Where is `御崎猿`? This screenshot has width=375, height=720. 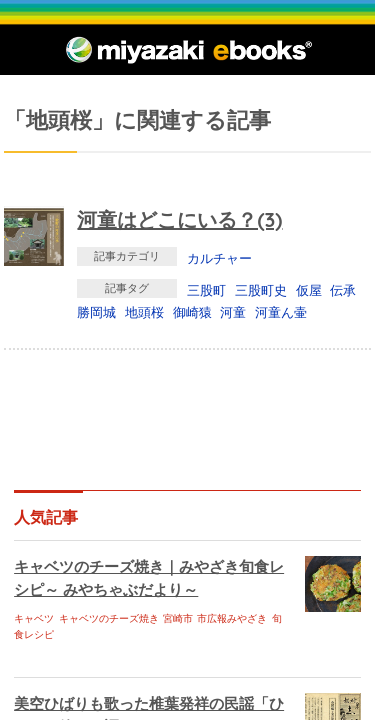
御崎猿 is located at coordinates (192, 312).